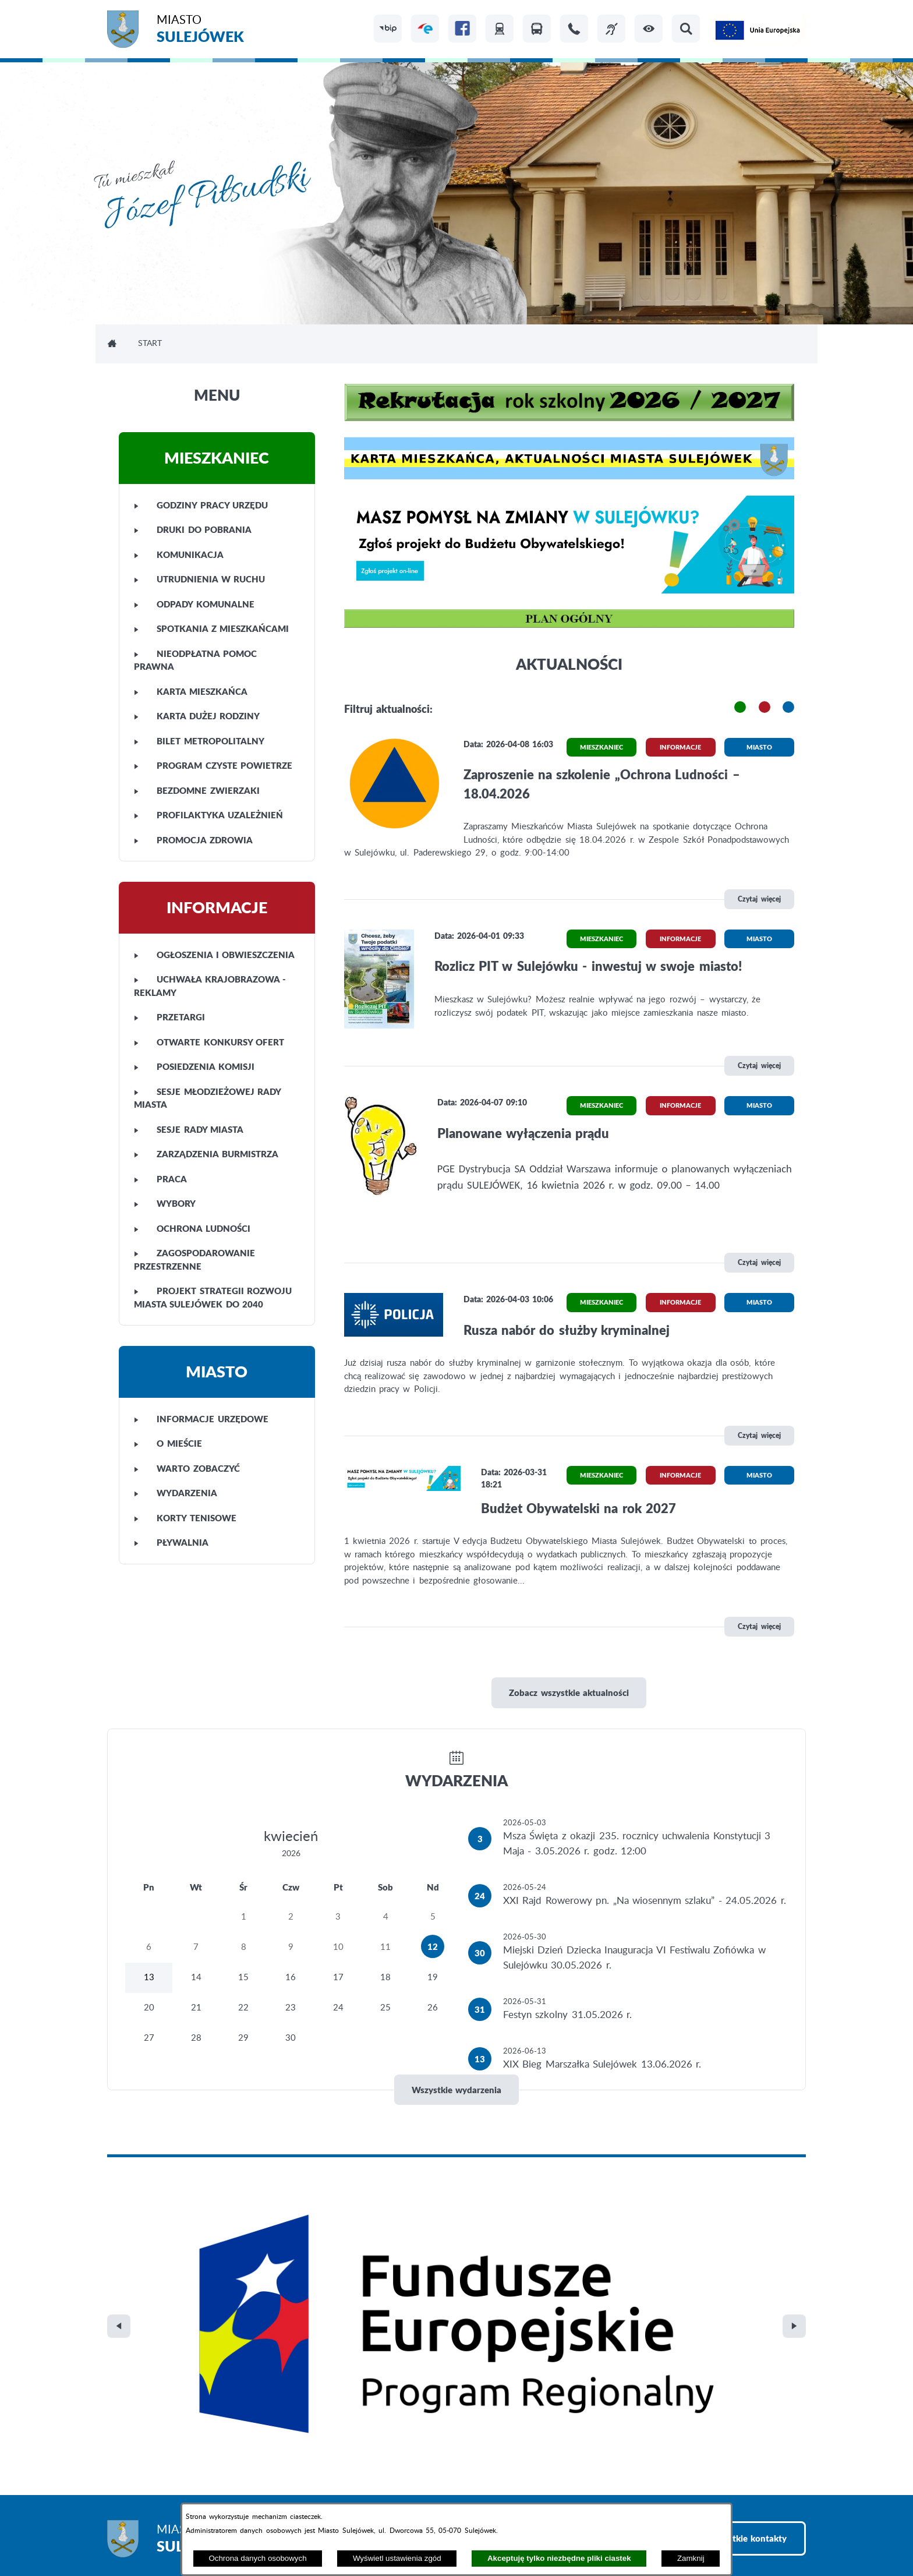  What do you see at coordinates (759, 1626) in the screenshot?
I see `Czytaj więcej [\"Budżet]` at bounding box center [759, 1626].